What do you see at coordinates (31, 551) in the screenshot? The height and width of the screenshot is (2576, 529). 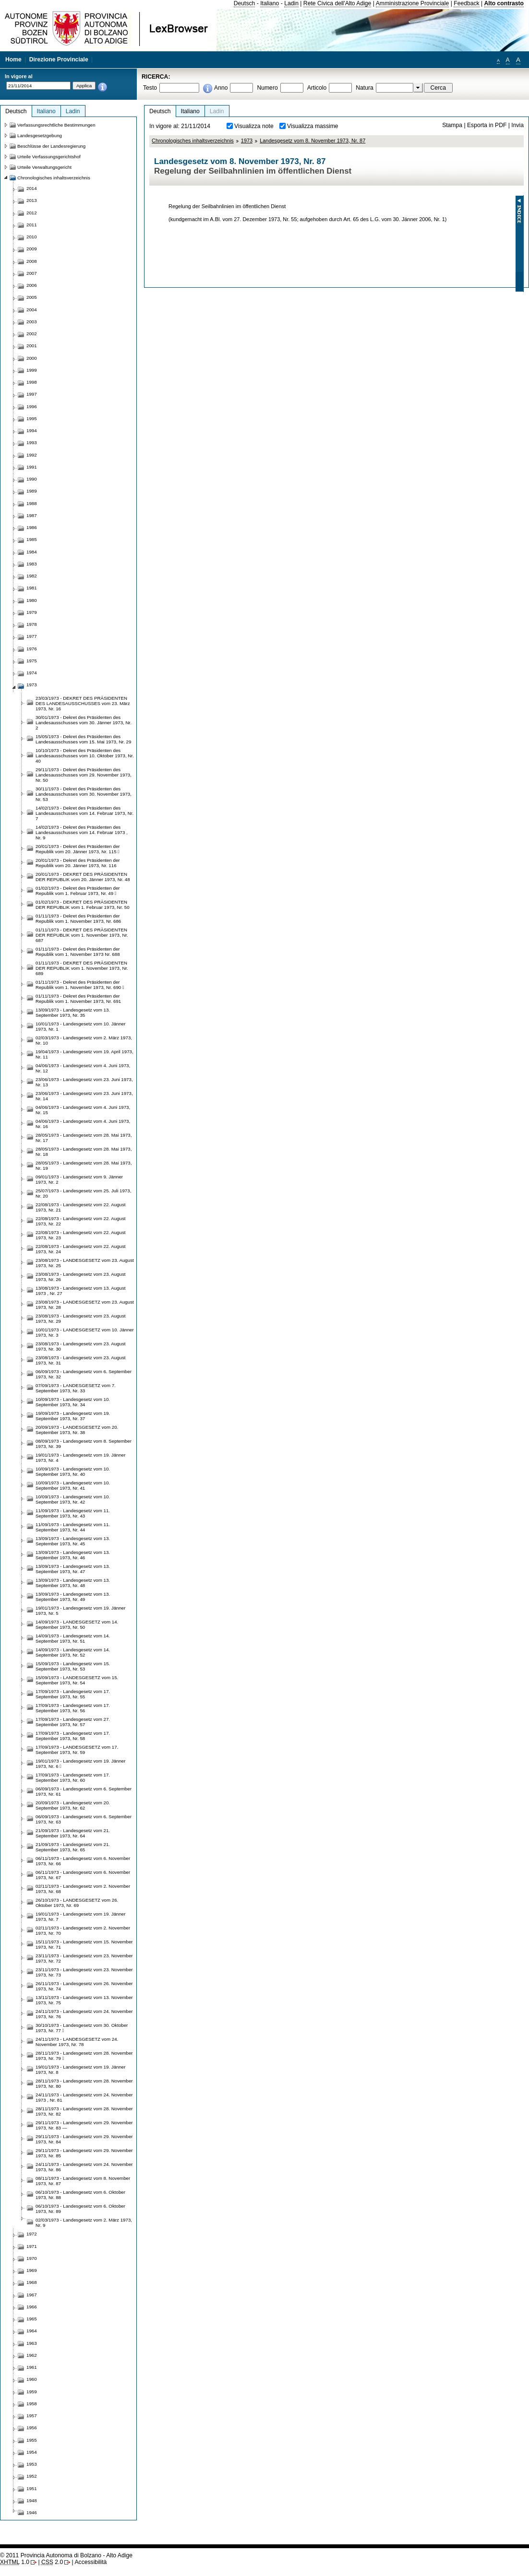 I see `1984` at bounding box center [31, 551].